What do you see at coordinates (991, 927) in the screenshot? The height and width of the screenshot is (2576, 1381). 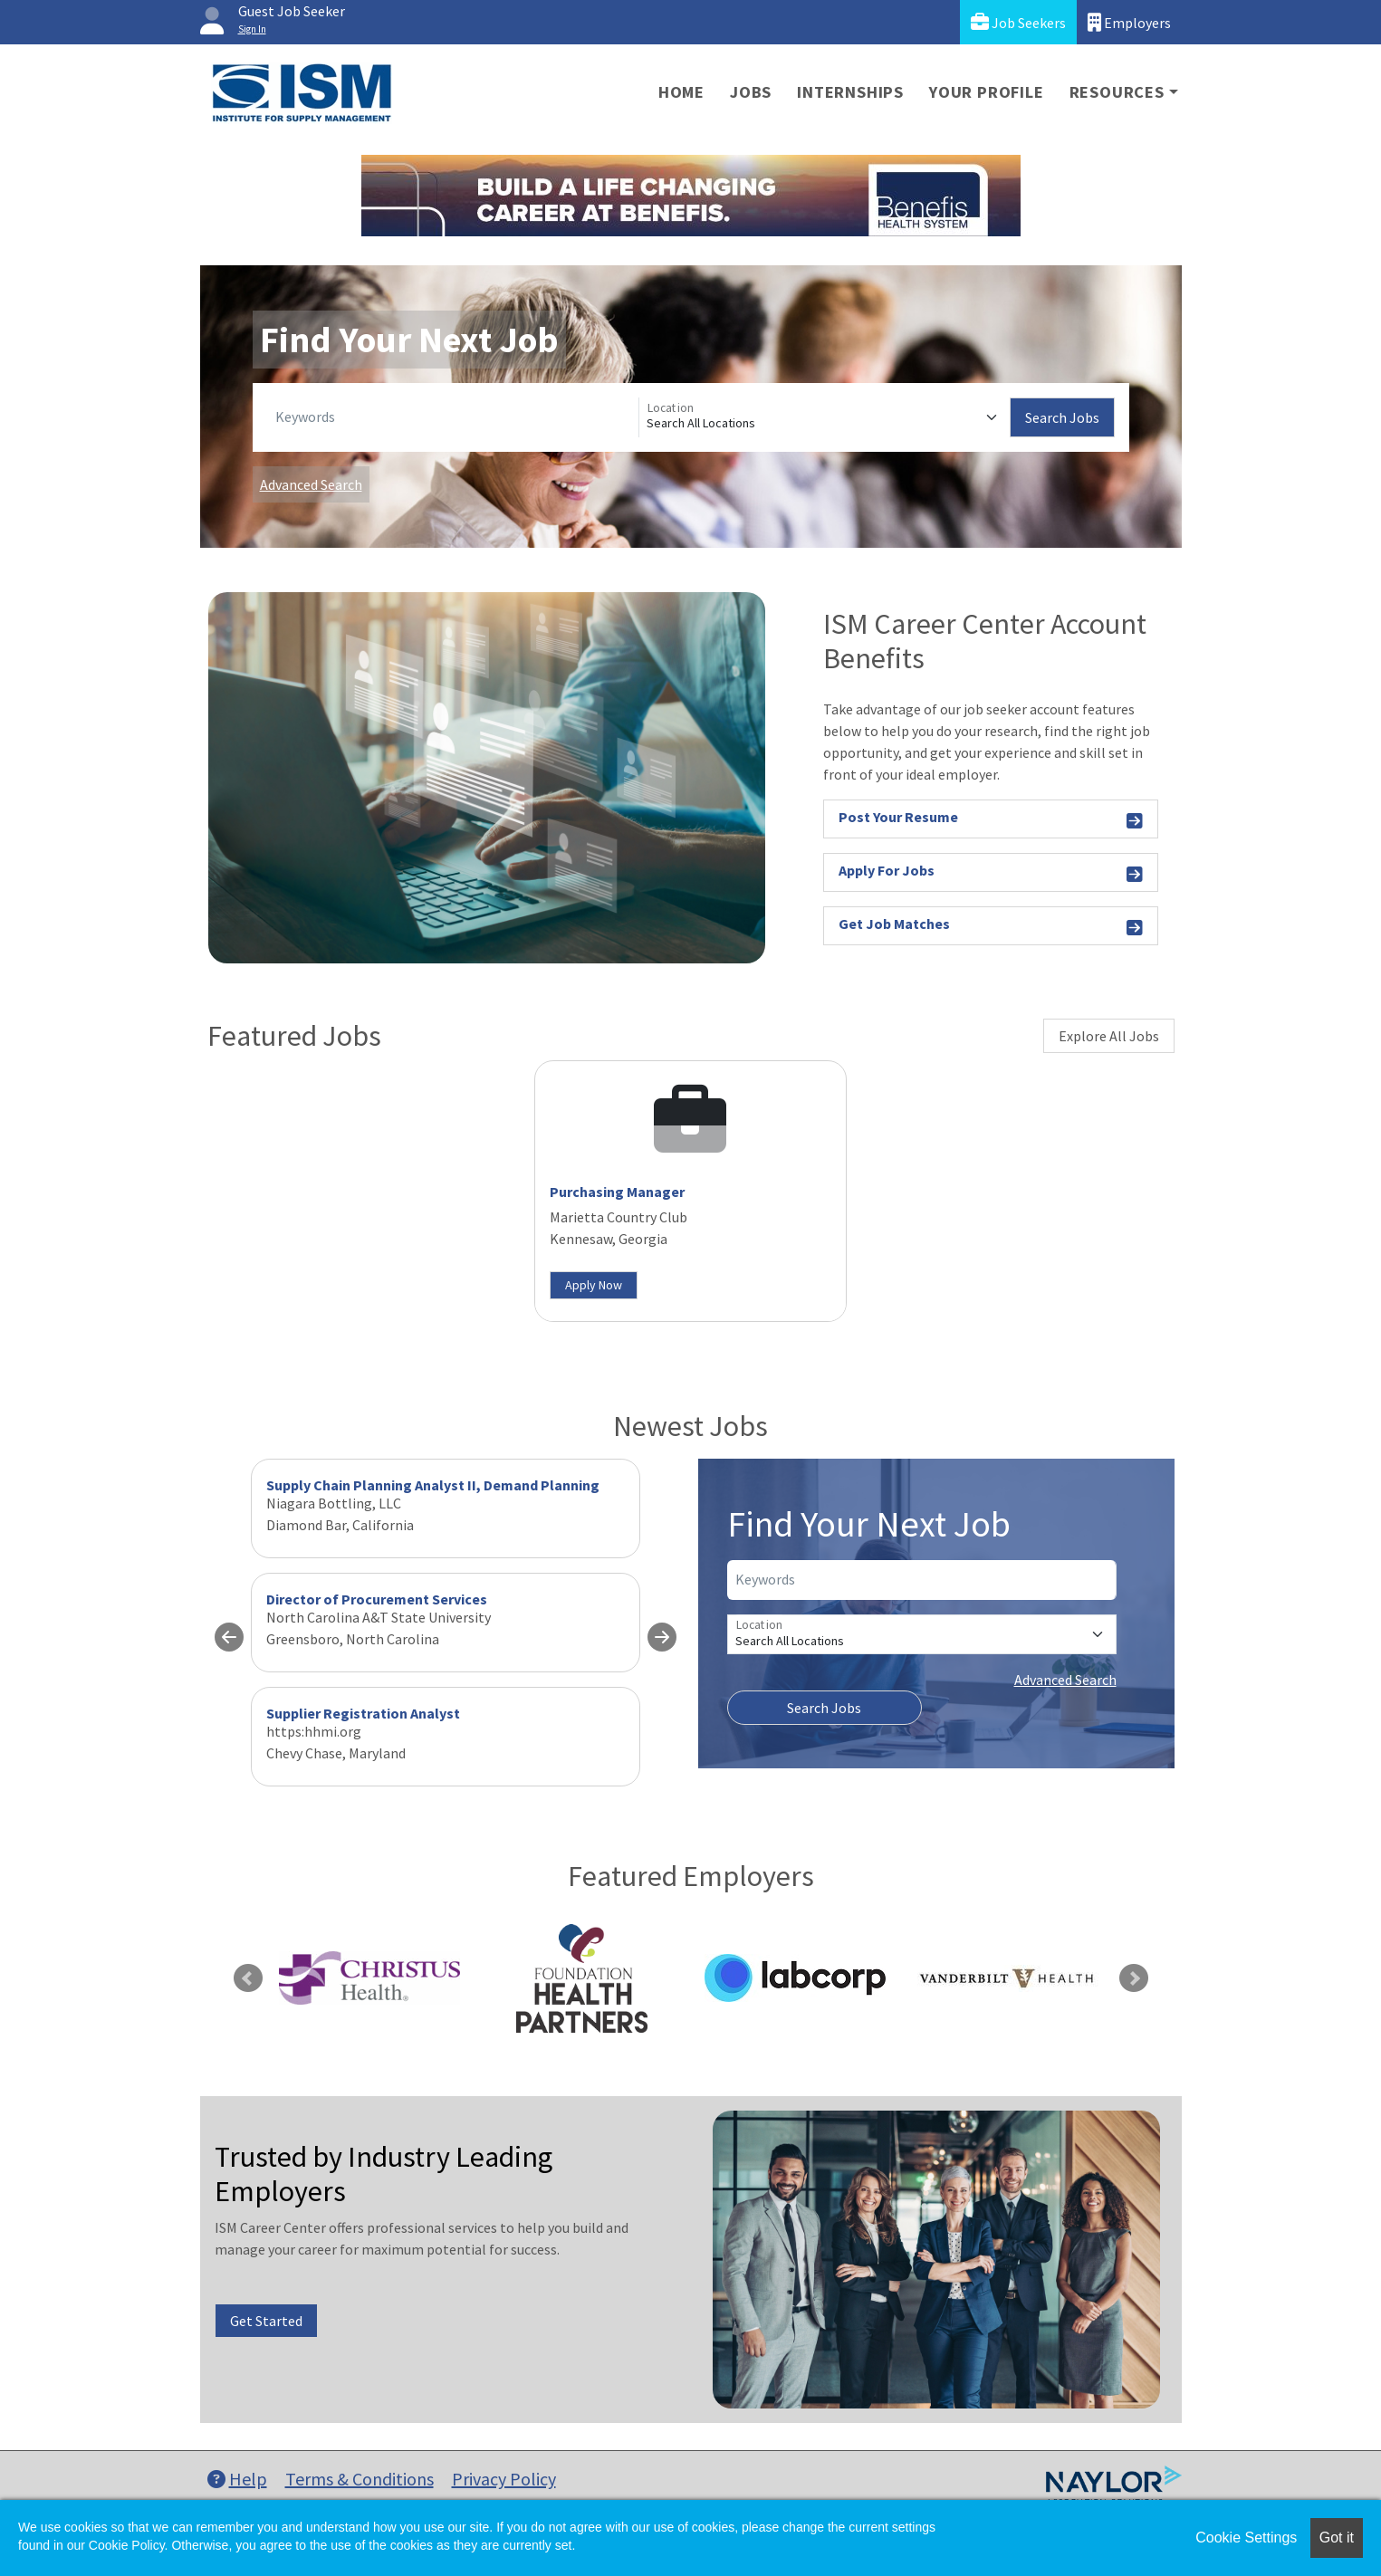 I see `Get Job Matches` at bounding box center [991, 927].